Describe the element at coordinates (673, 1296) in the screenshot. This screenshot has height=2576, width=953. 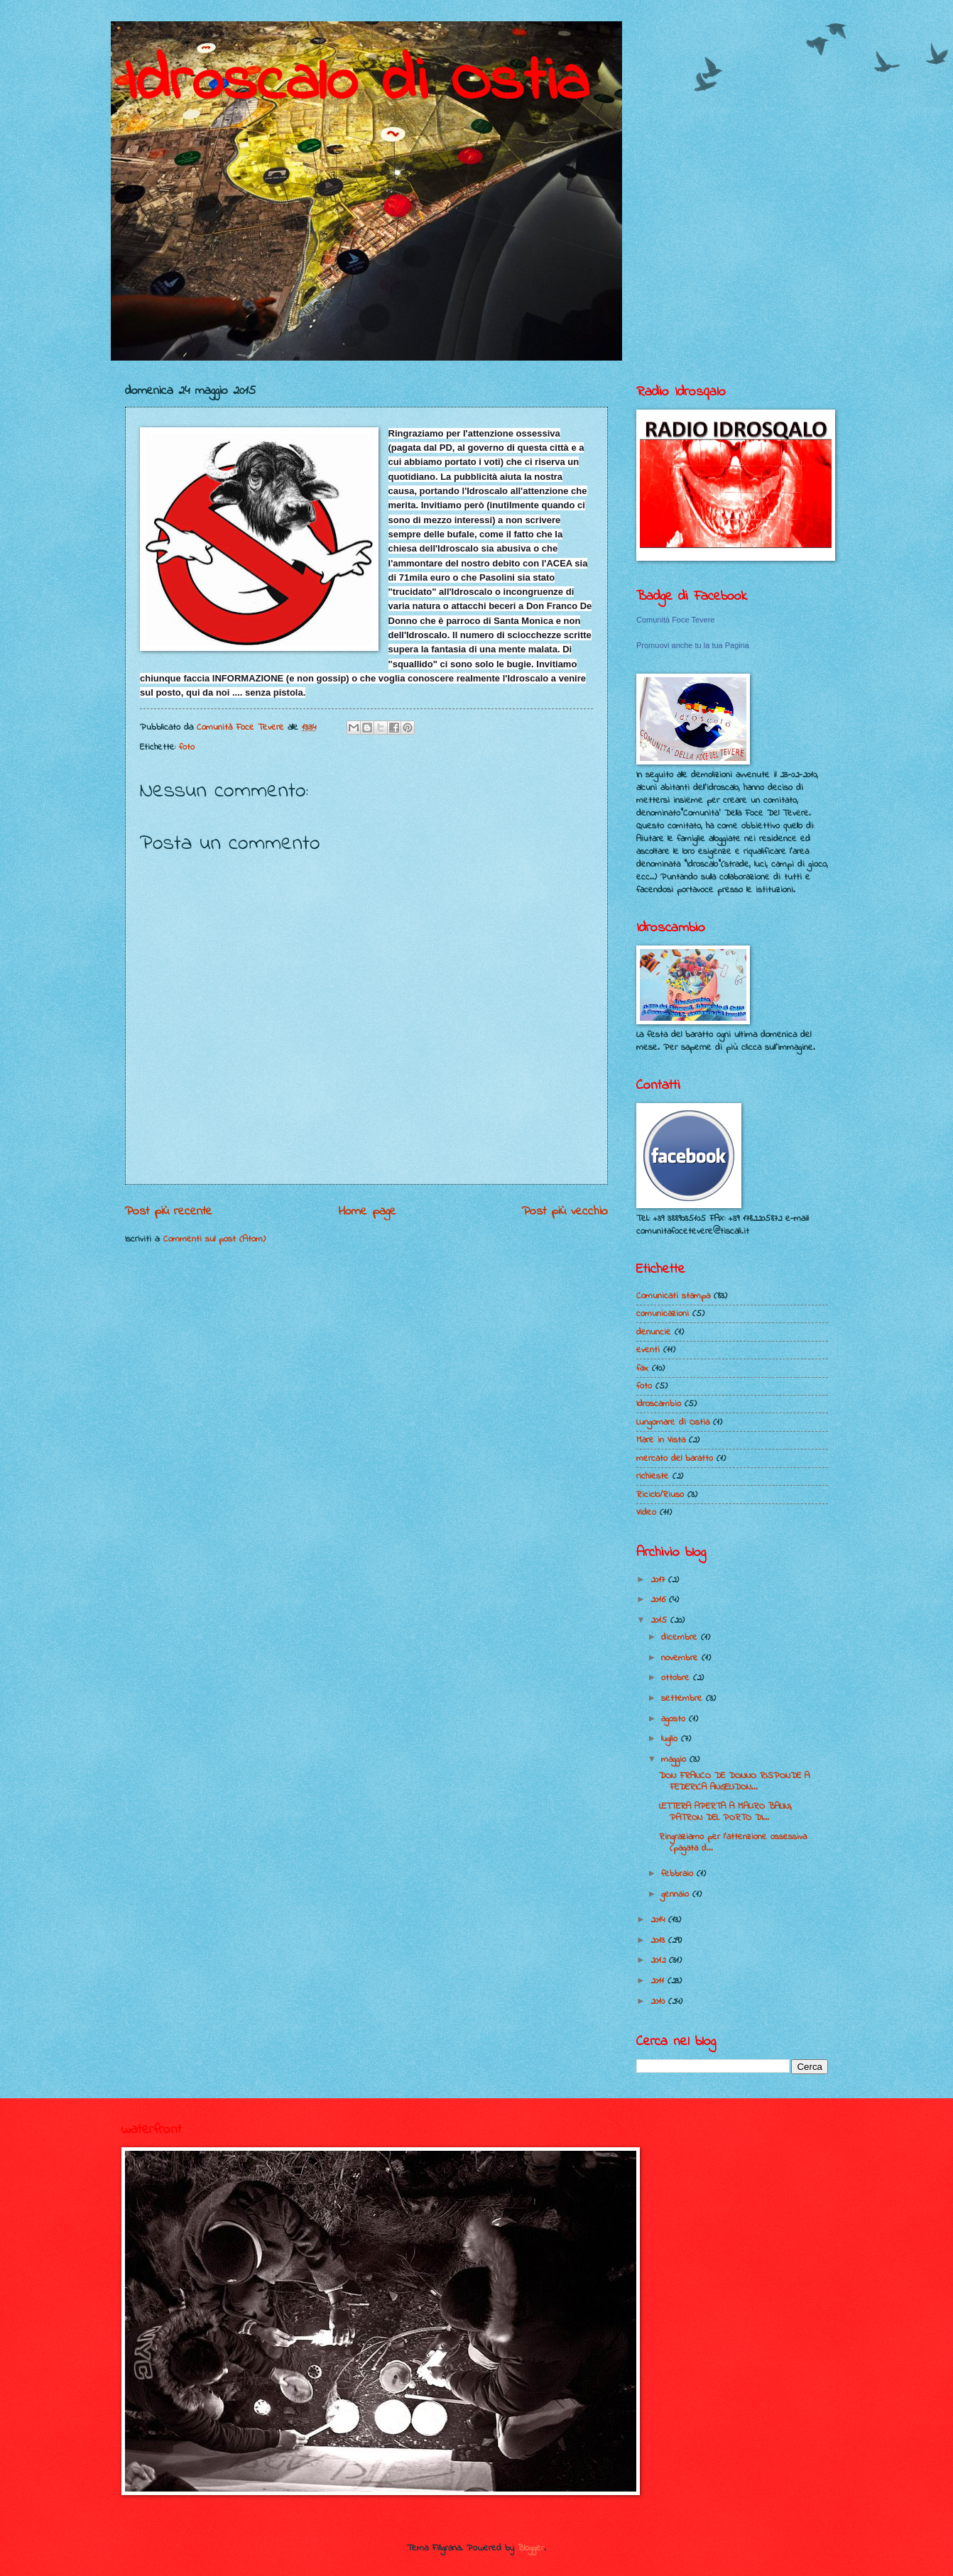
I see `Comunicati stampa` at that location.